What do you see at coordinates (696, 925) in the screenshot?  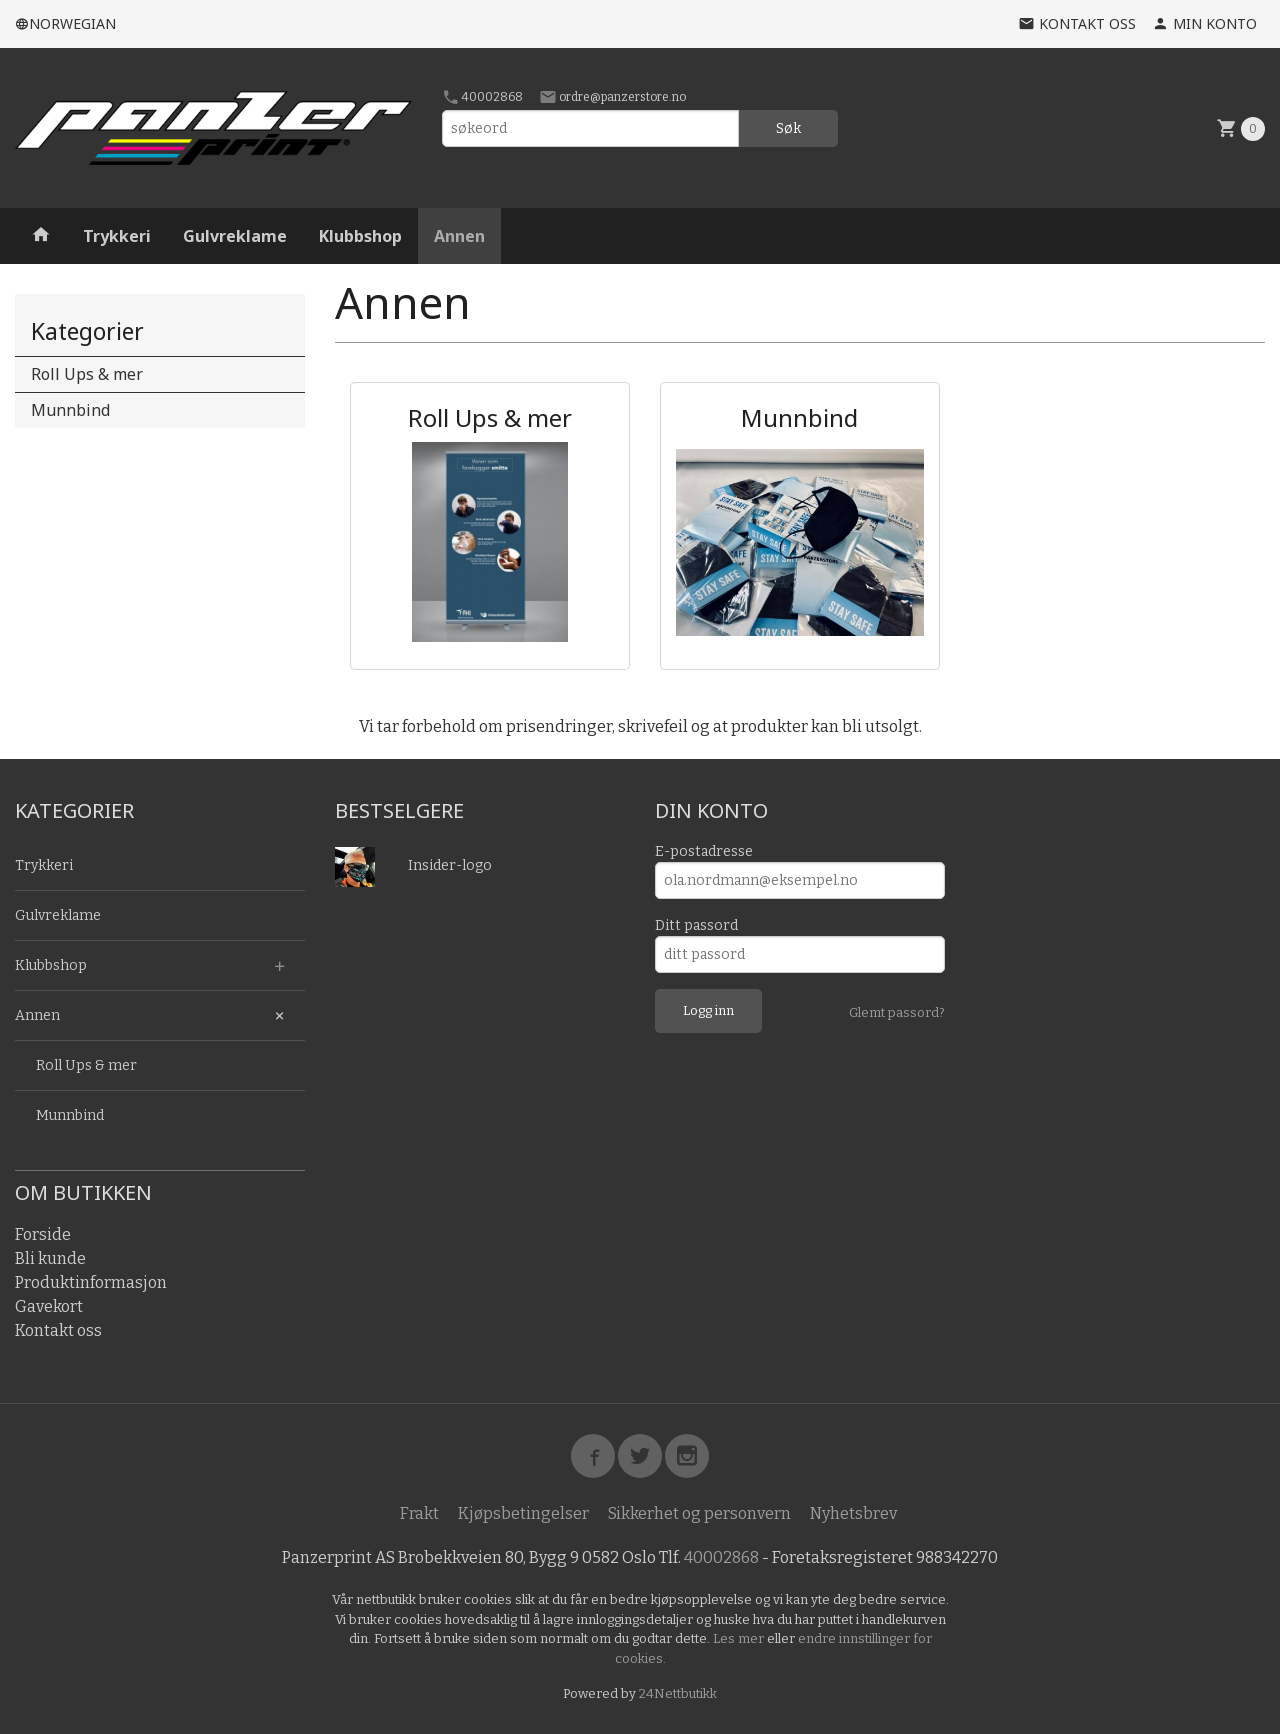 I see `Ditt passord` at bounding box center [696, 925].